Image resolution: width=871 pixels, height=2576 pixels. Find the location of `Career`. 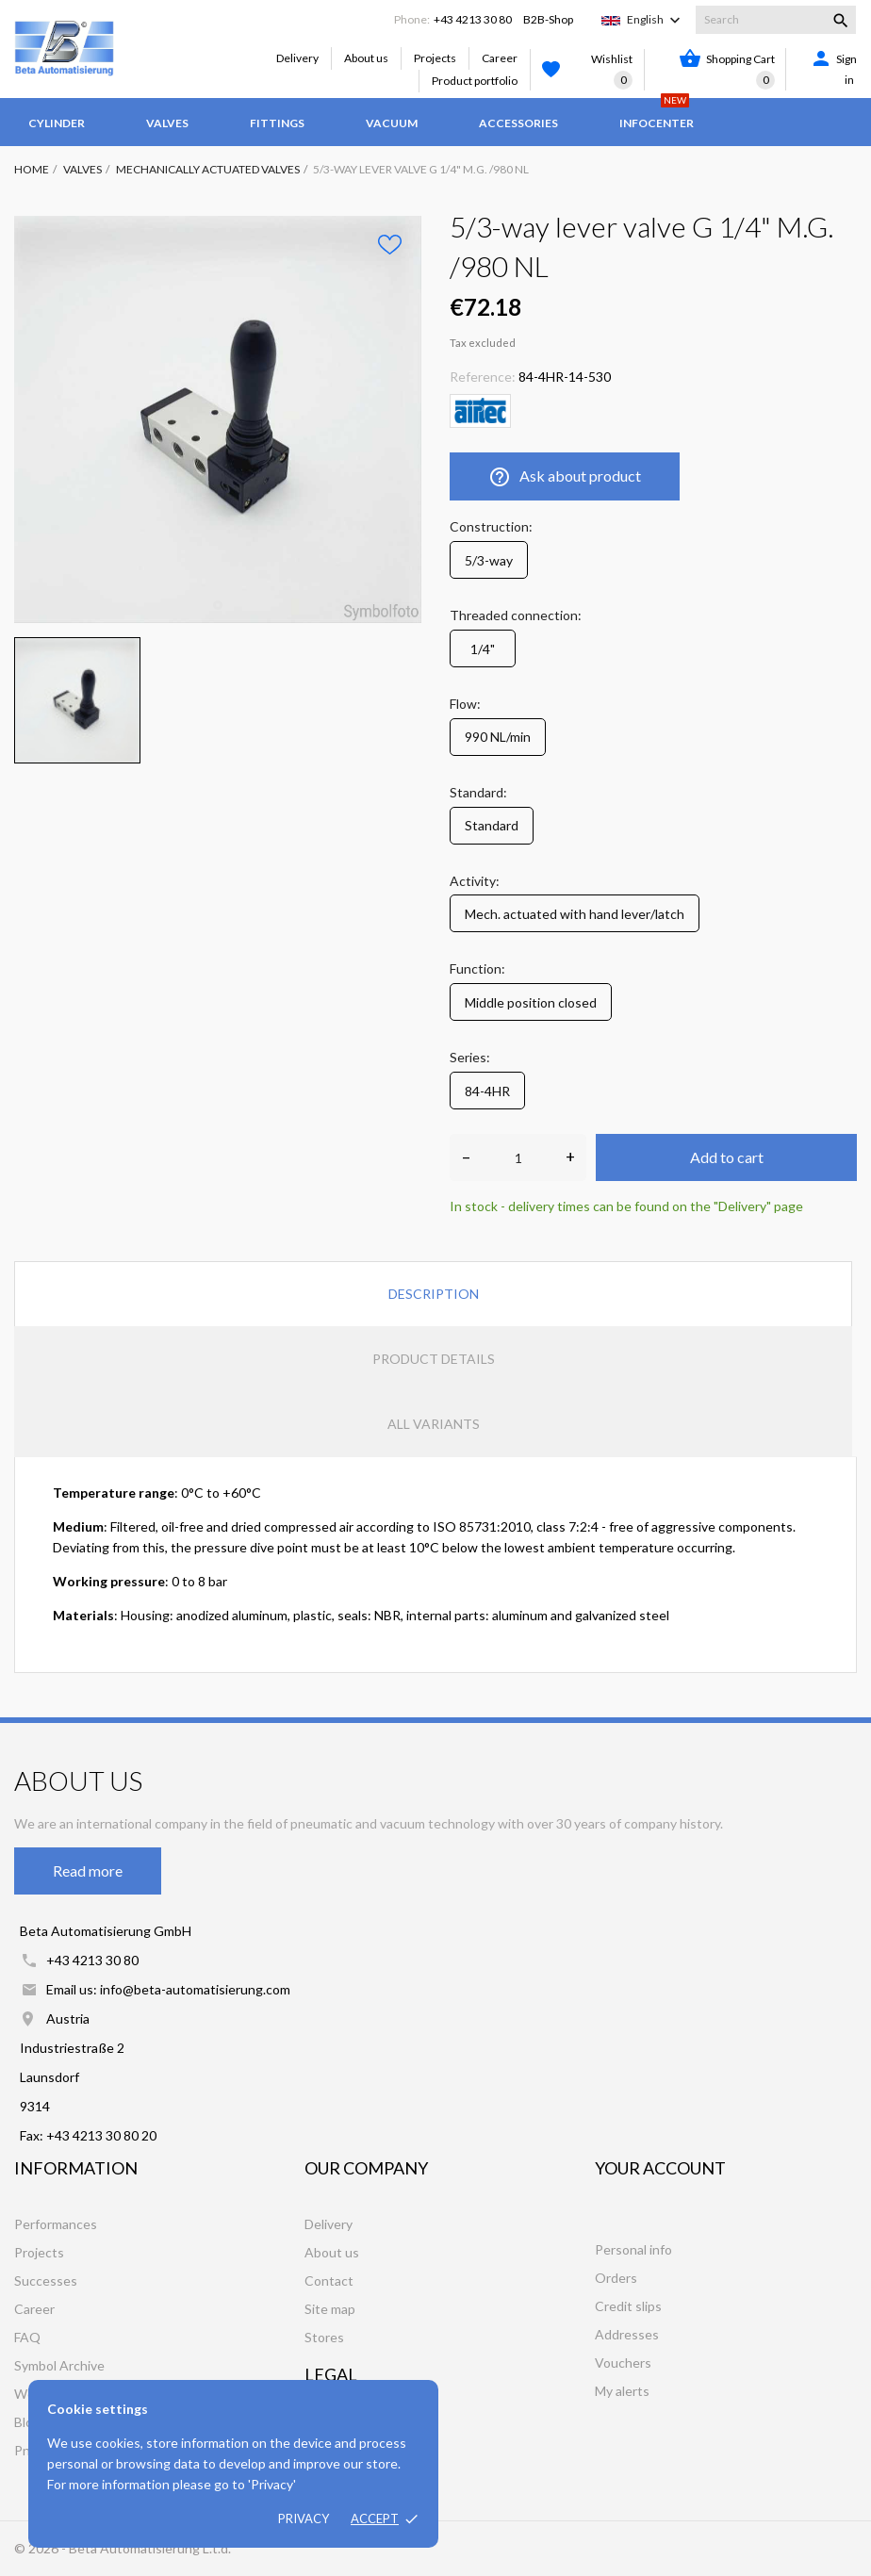

Career is located at coordinates (500, 58).